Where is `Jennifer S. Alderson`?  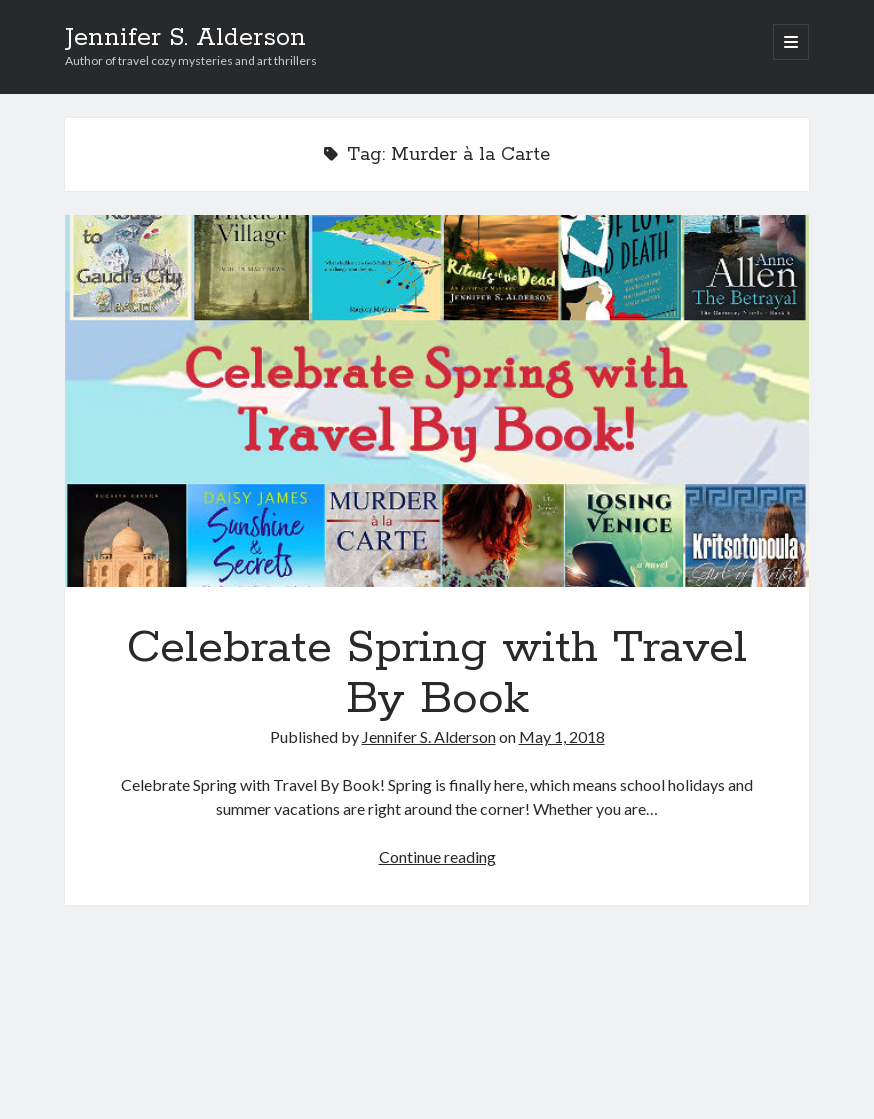 Jennifer S. Alderson is located at coordinates (185, 38).